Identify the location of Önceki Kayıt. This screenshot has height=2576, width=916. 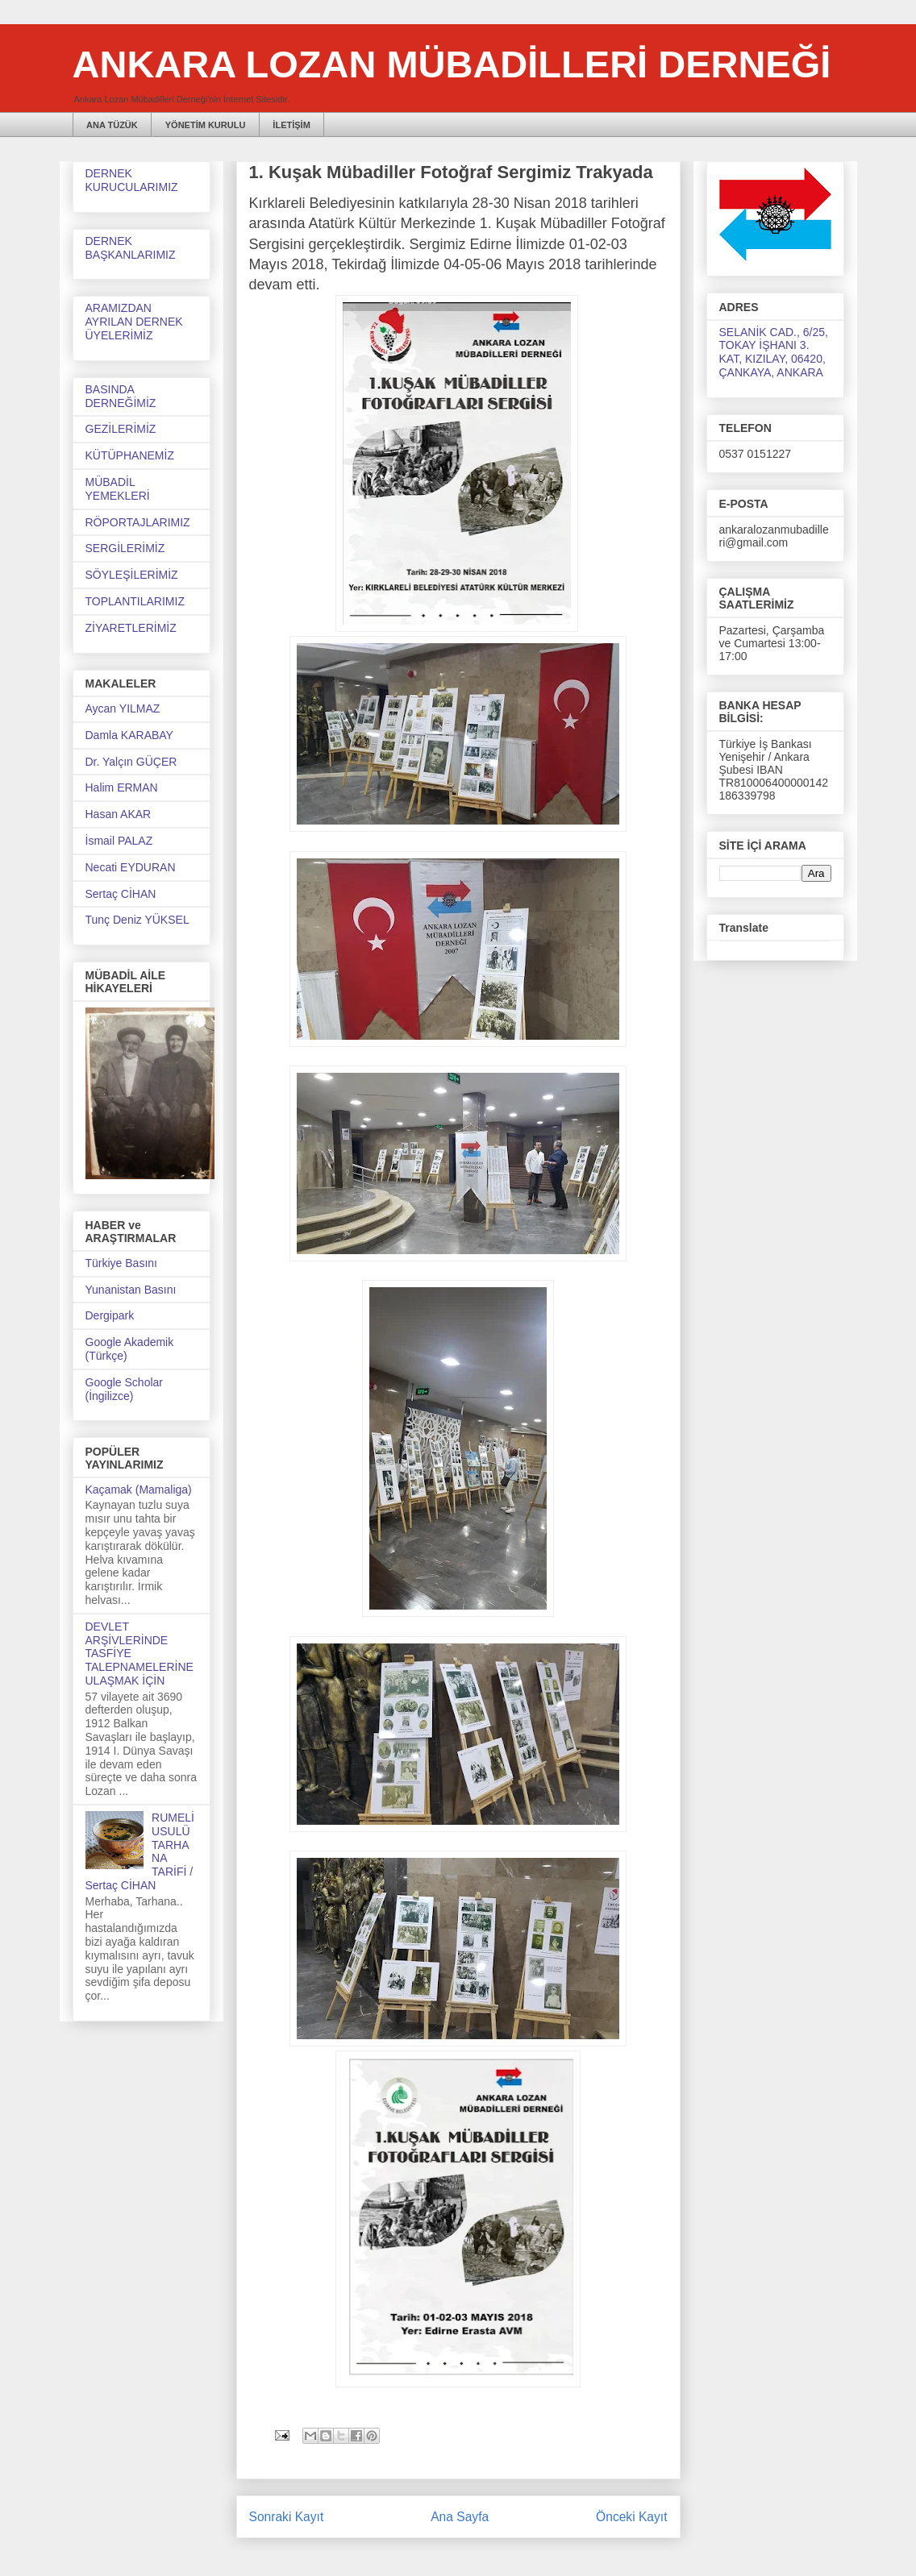
(631, 2517).